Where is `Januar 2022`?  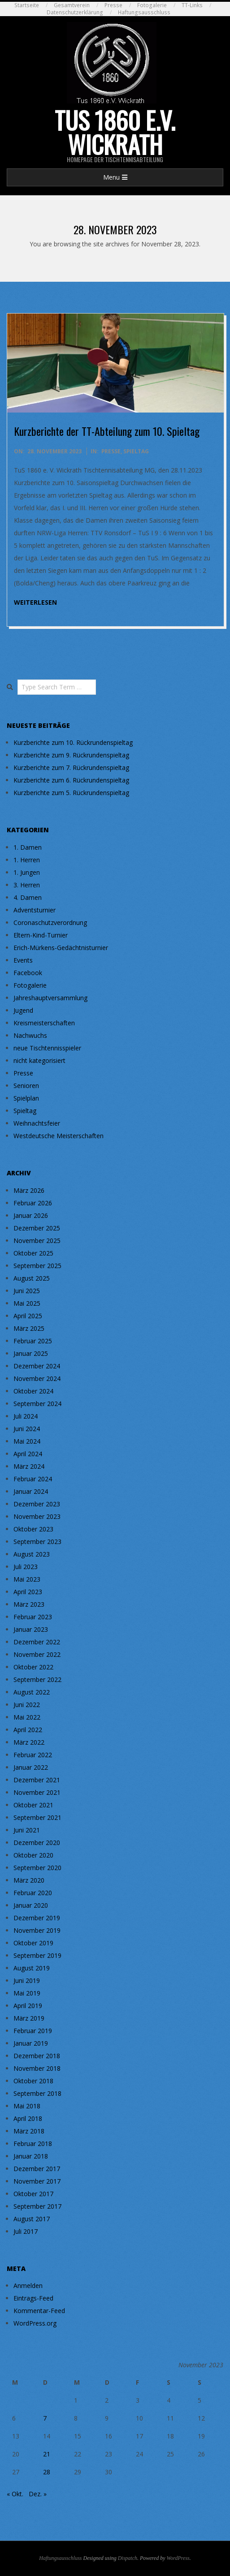 Januar 2022 is located at coordinates (30, 1767).